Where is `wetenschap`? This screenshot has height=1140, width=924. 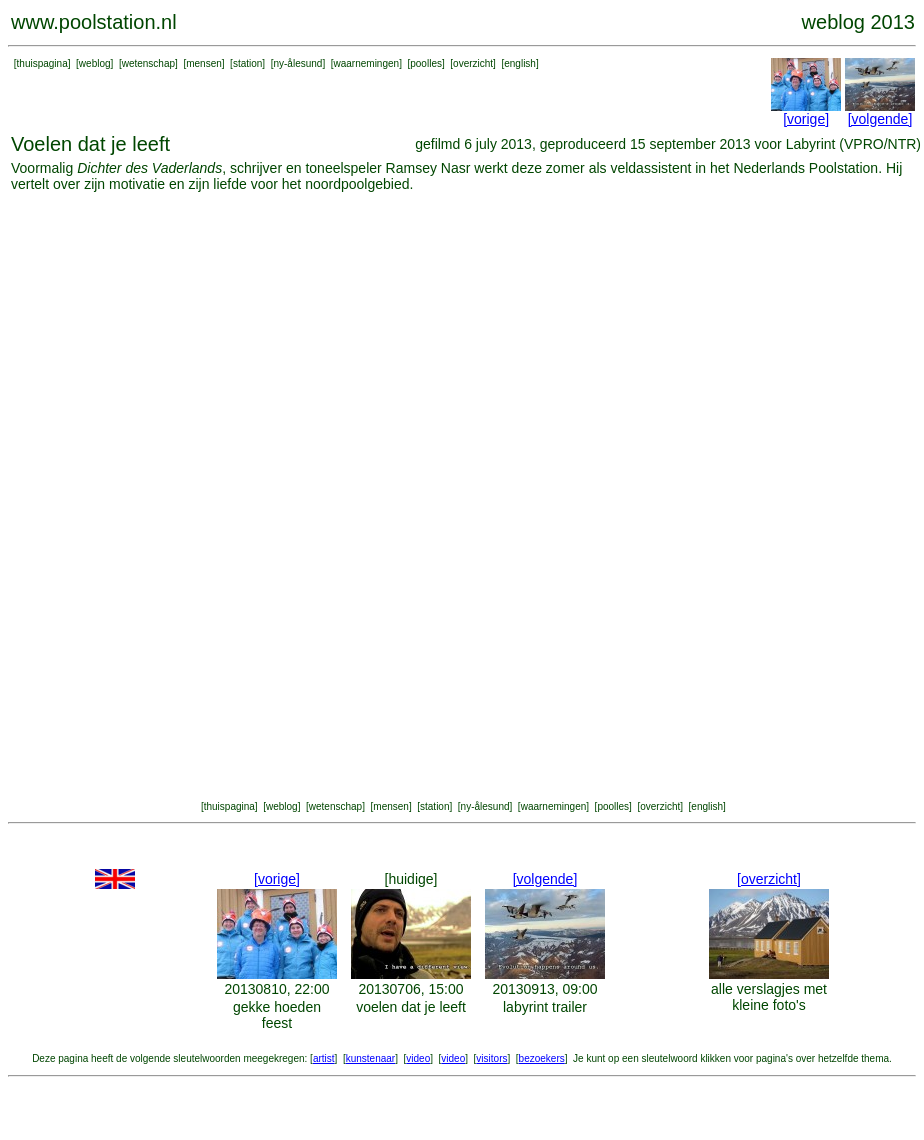
wetenschap is located at coordinates (148, 63).